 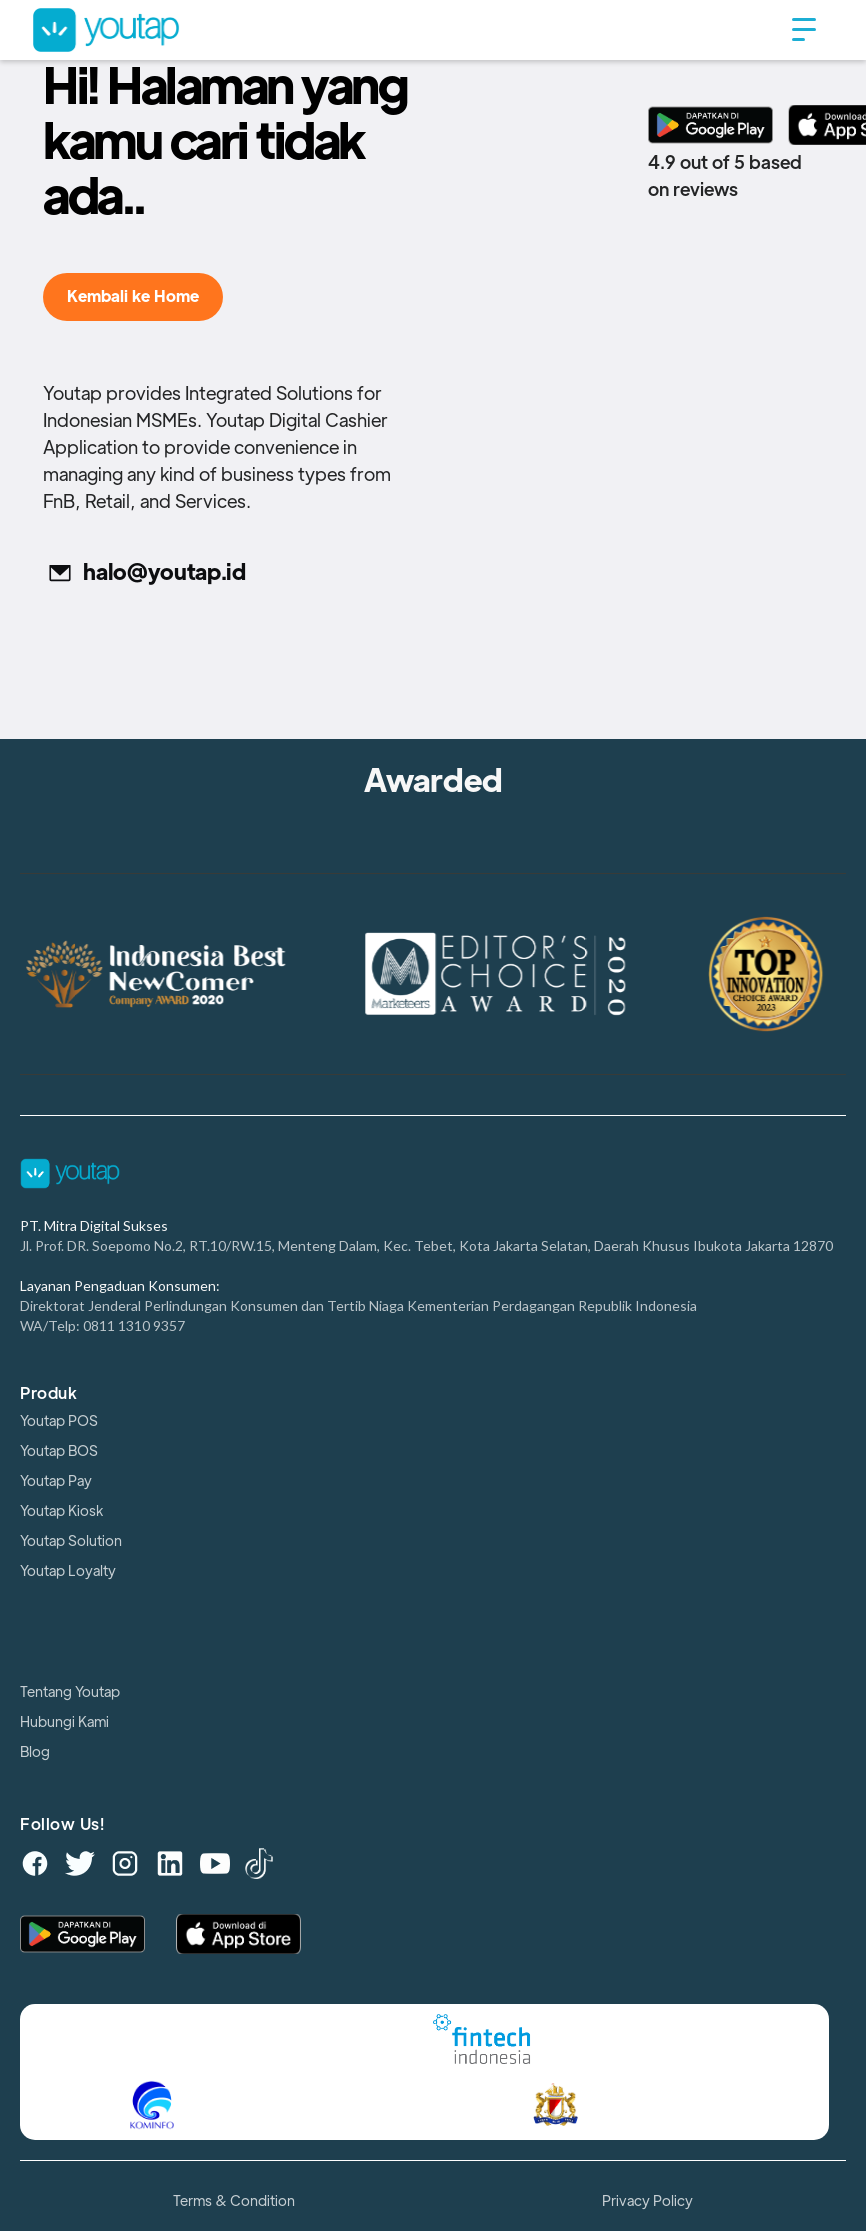 I want to click on Produk, so click(x=48, y=1394).